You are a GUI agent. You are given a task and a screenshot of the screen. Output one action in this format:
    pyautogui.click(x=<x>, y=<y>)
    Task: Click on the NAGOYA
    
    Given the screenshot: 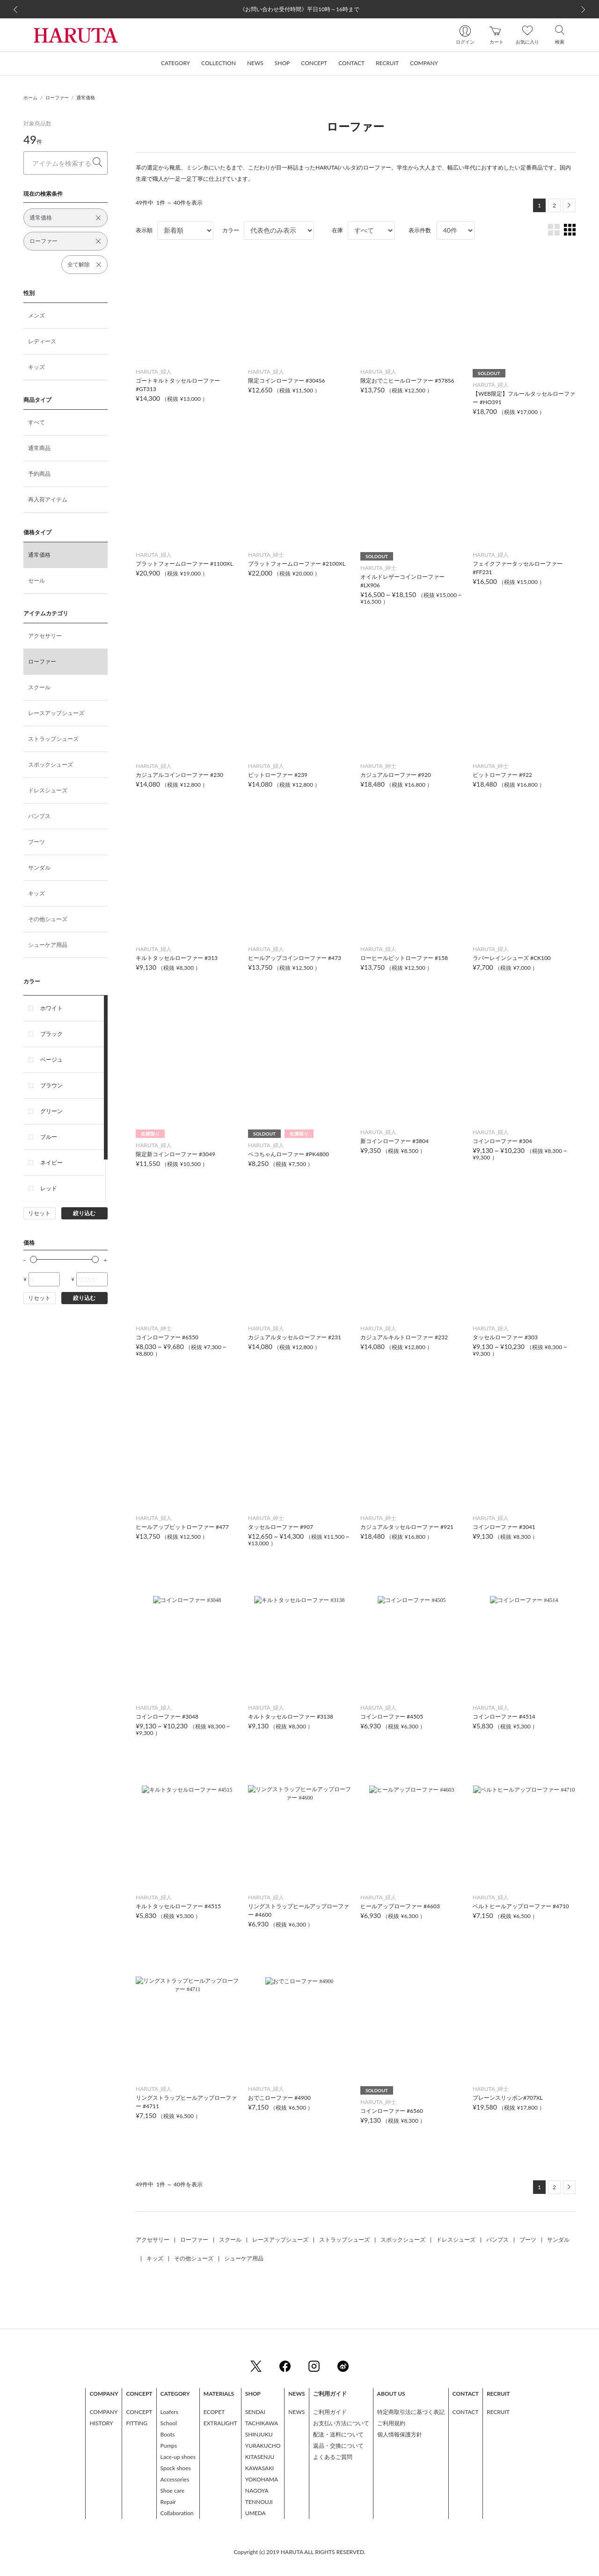 What is the action you would take?
    pyautogui.click(x=257, y=2490)
    